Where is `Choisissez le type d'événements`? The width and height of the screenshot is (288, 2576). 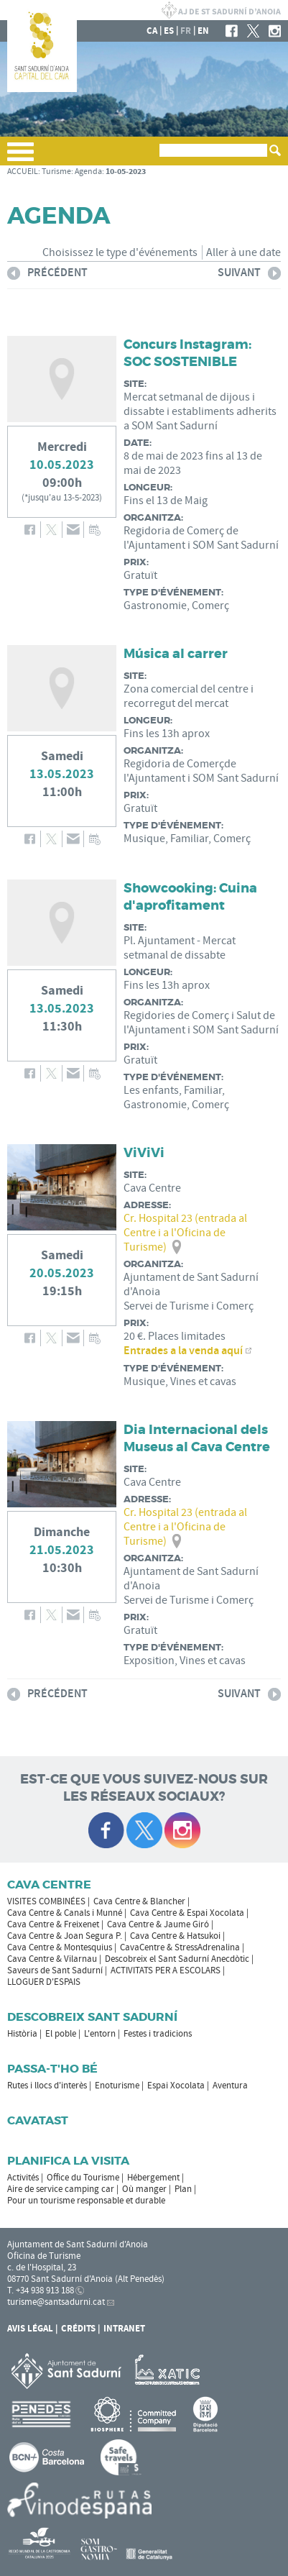 Choisissez le type d'événements is located at coordinates (120, 252).